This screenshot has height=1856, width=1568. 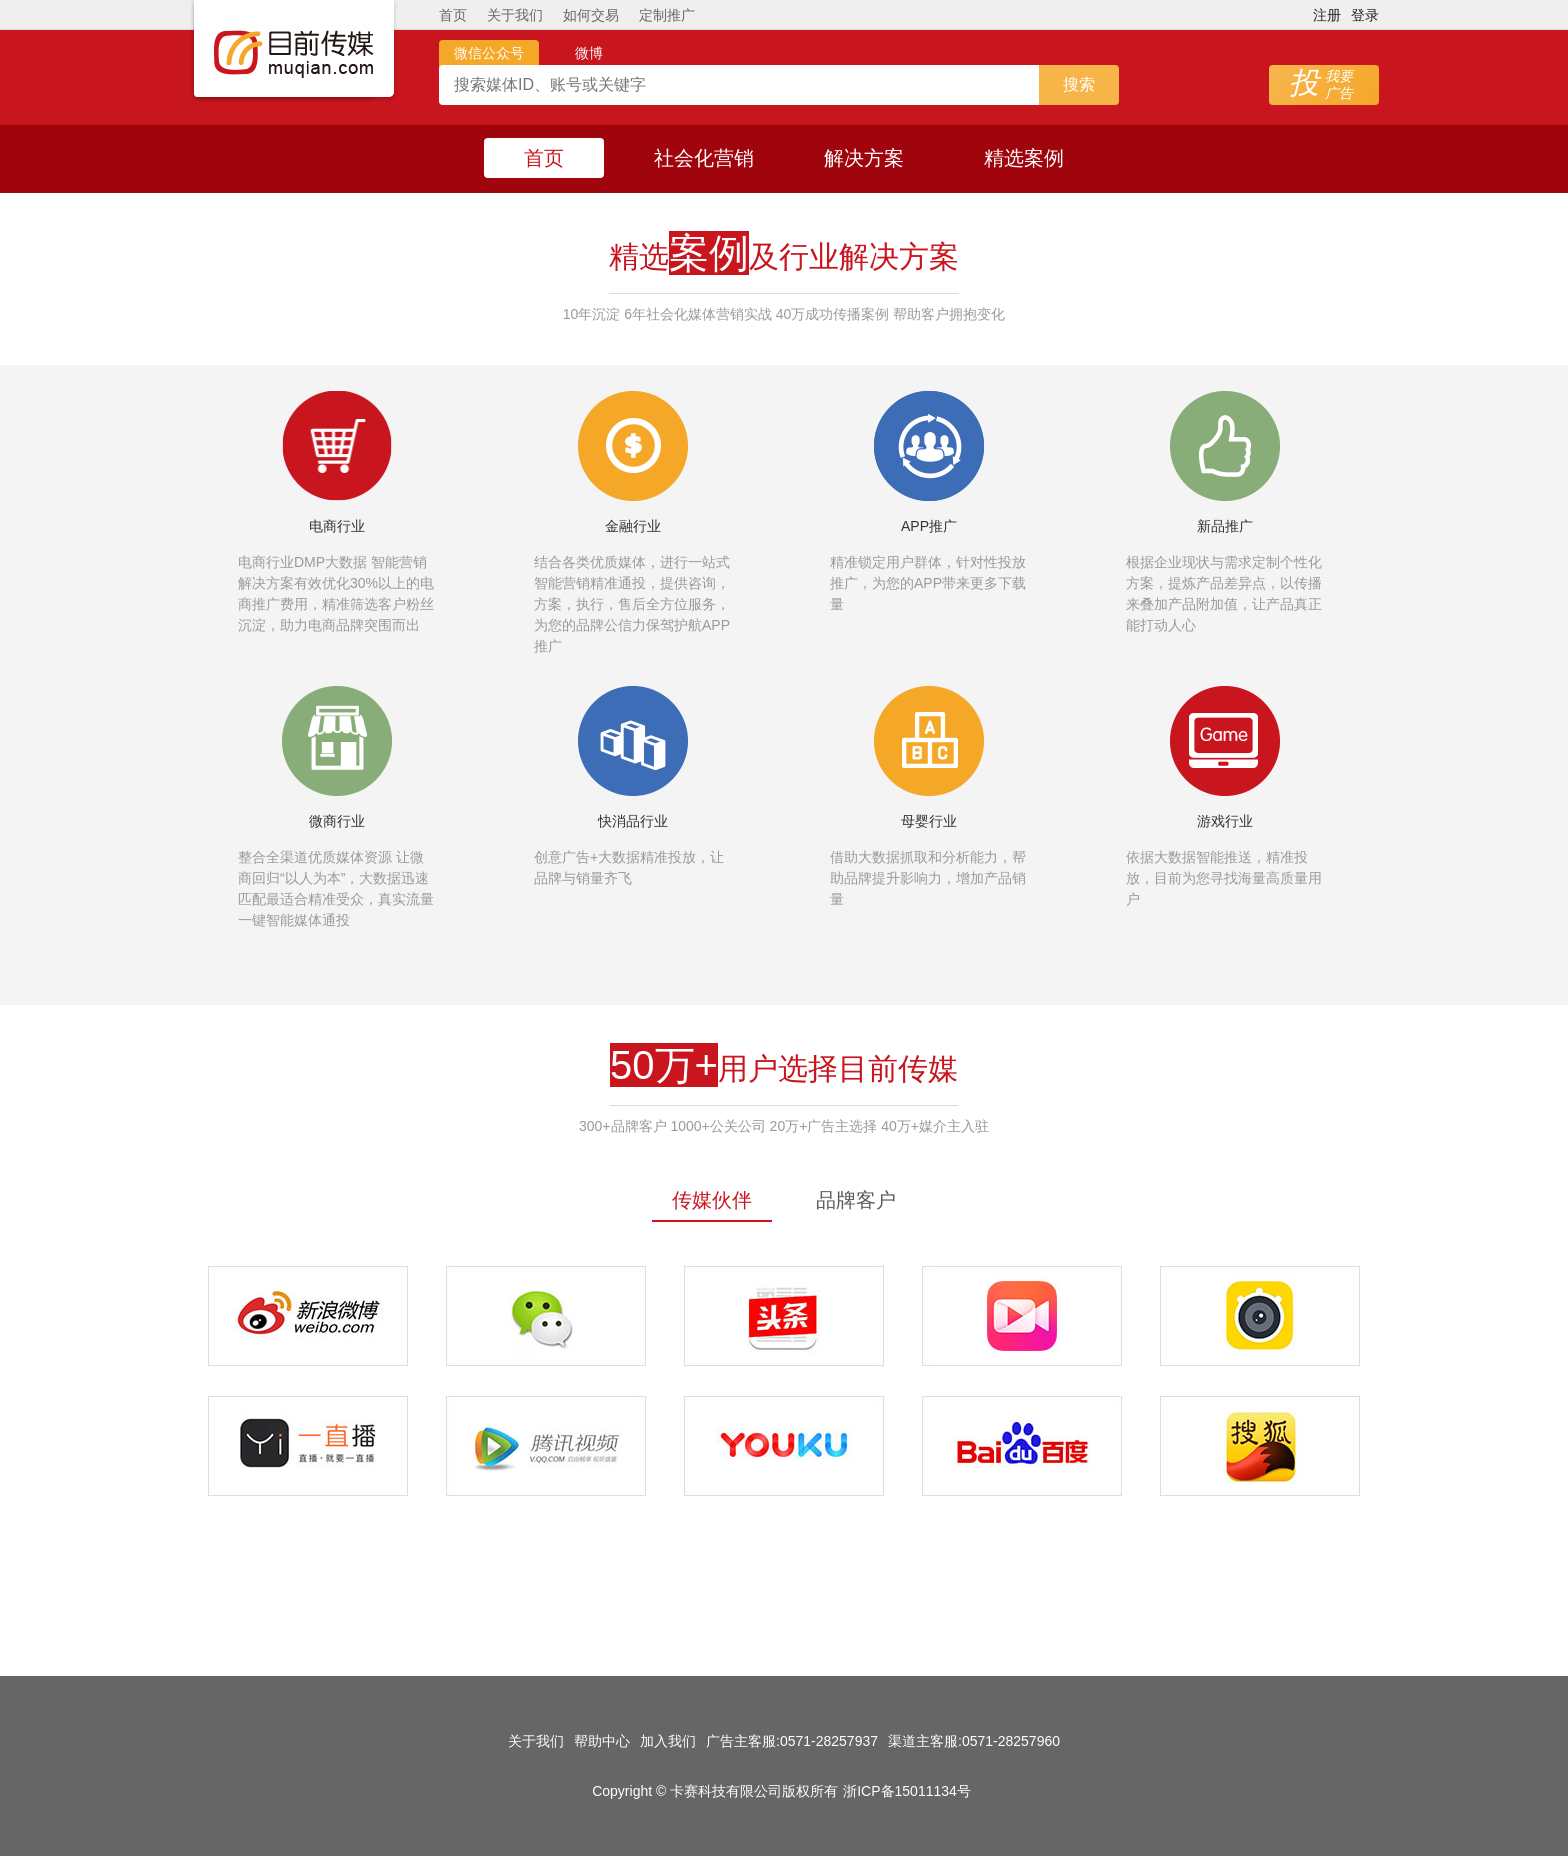 What do you see at coordinates (856, 1200) in the screenshot?
I see `品牌客户 [tab]` at bounding box center [856, 1200].